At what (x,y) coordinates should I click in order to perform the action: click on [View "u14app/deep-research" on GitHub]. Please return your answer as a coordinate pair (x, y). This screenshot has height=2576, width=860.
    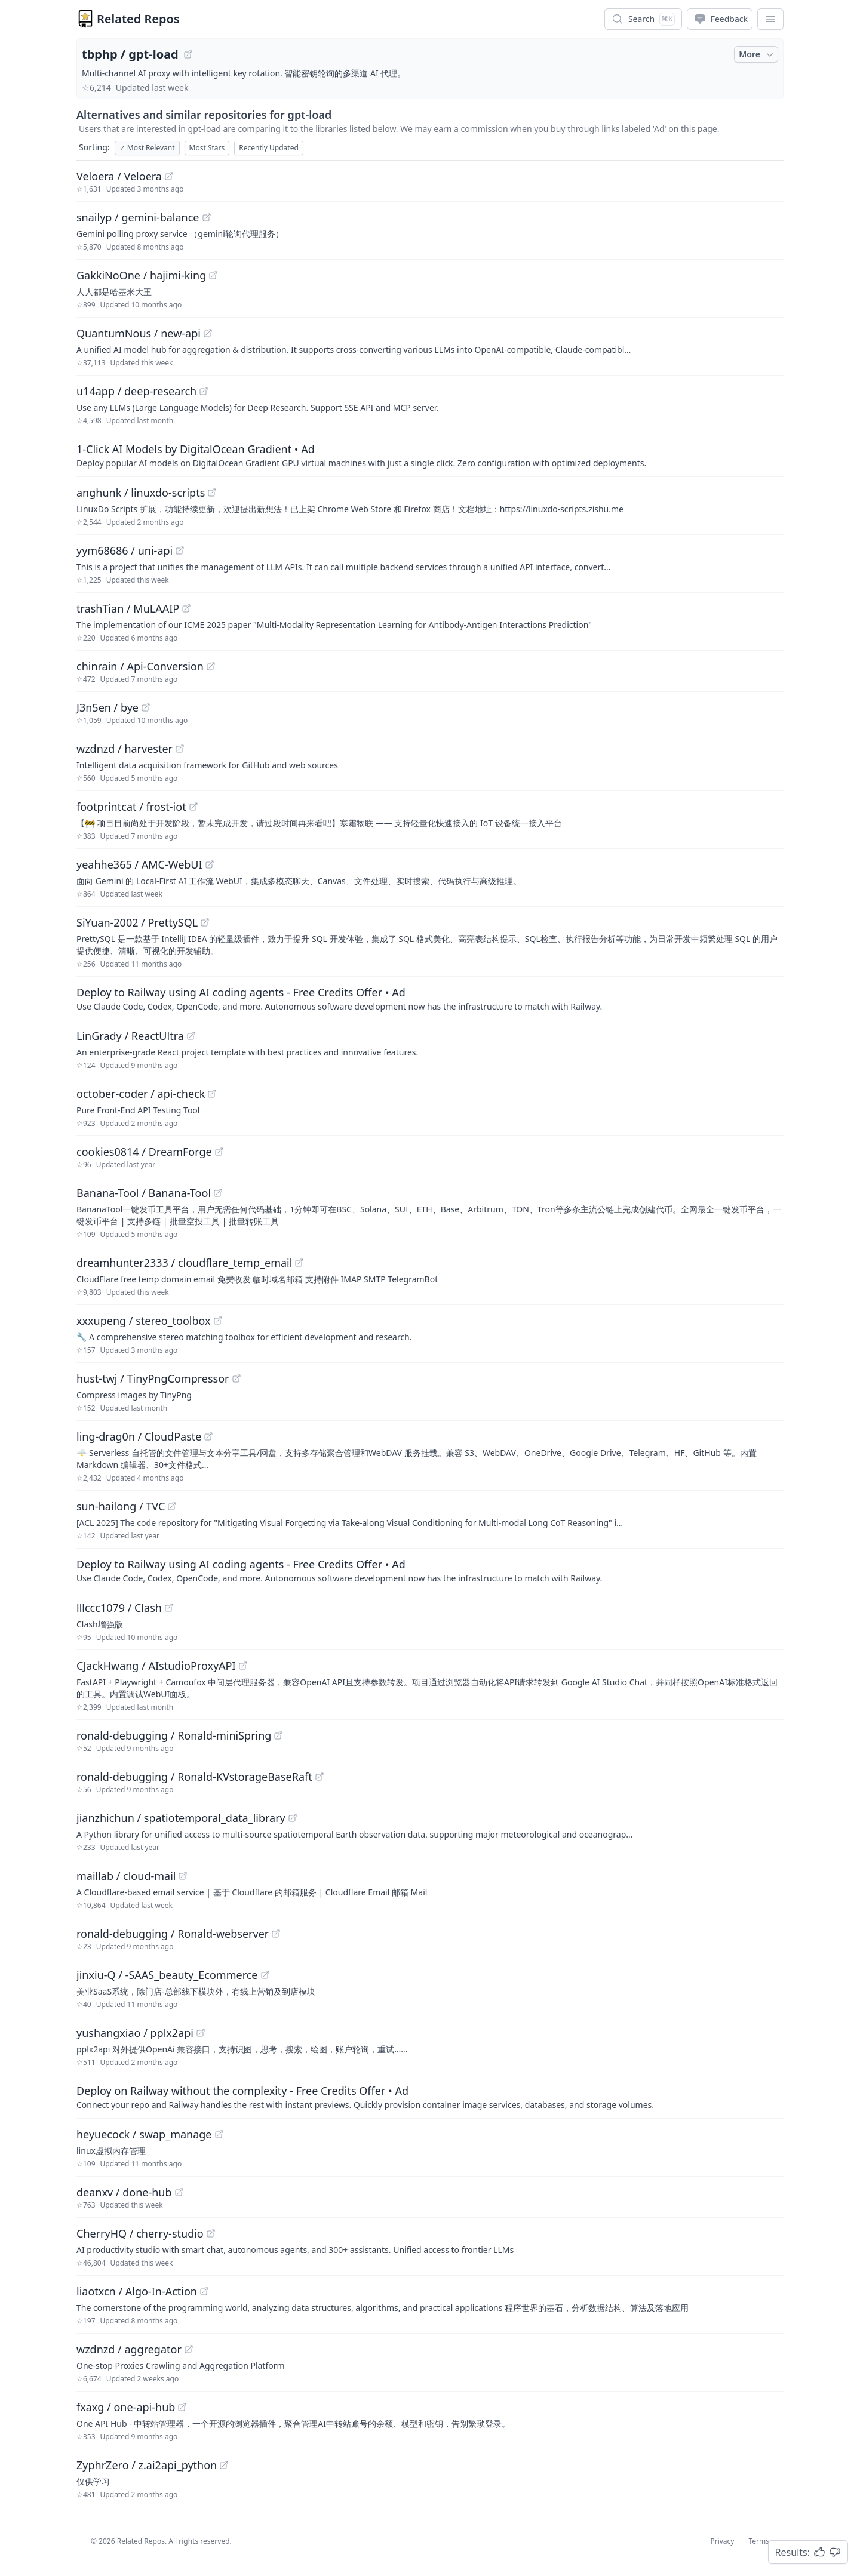
    Looking at the image, I should click on (203, 391).